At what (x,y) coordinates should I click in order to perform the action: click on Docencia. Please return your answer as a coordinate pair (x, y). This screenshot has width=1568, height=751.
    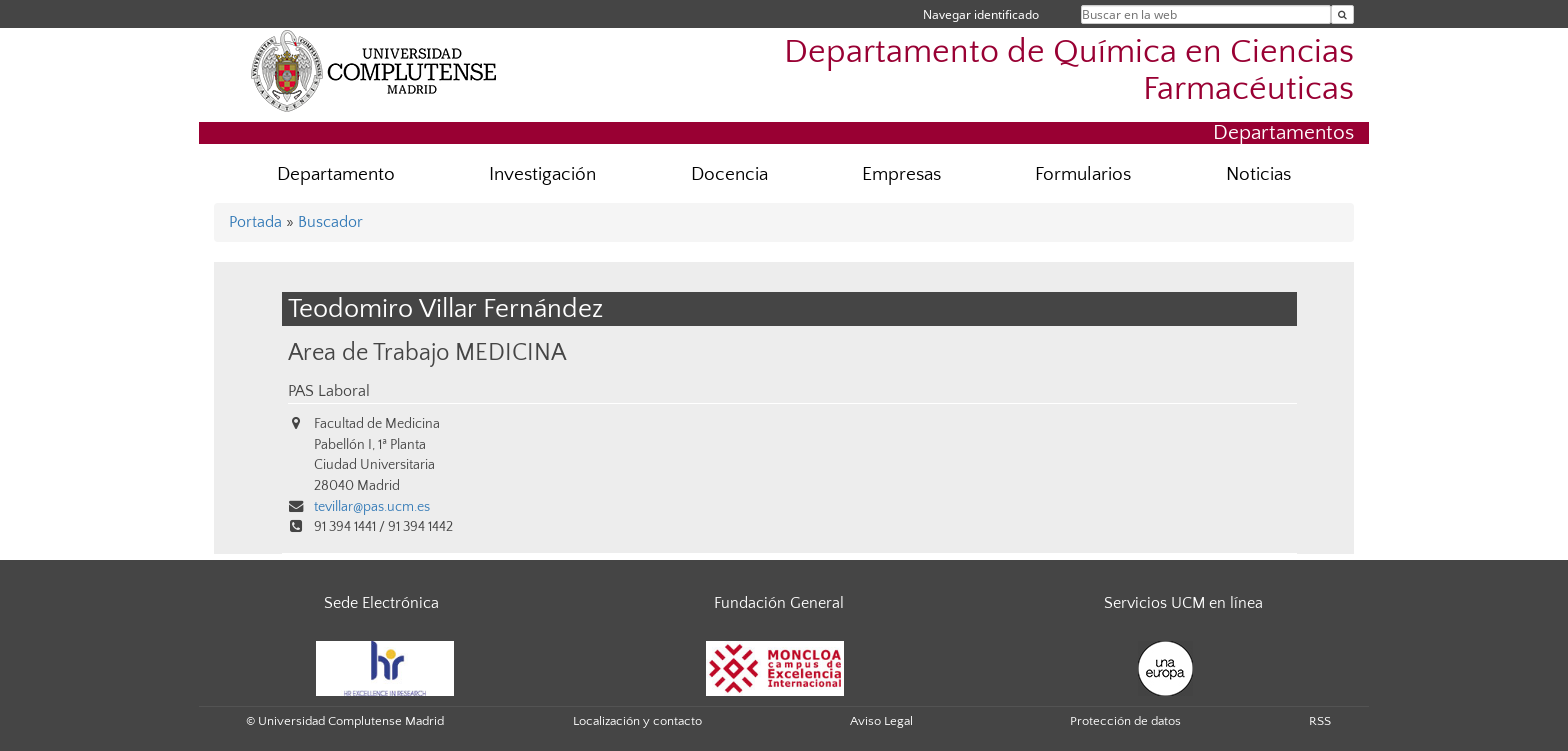
    Looking at the image, I should click on (729, 174).